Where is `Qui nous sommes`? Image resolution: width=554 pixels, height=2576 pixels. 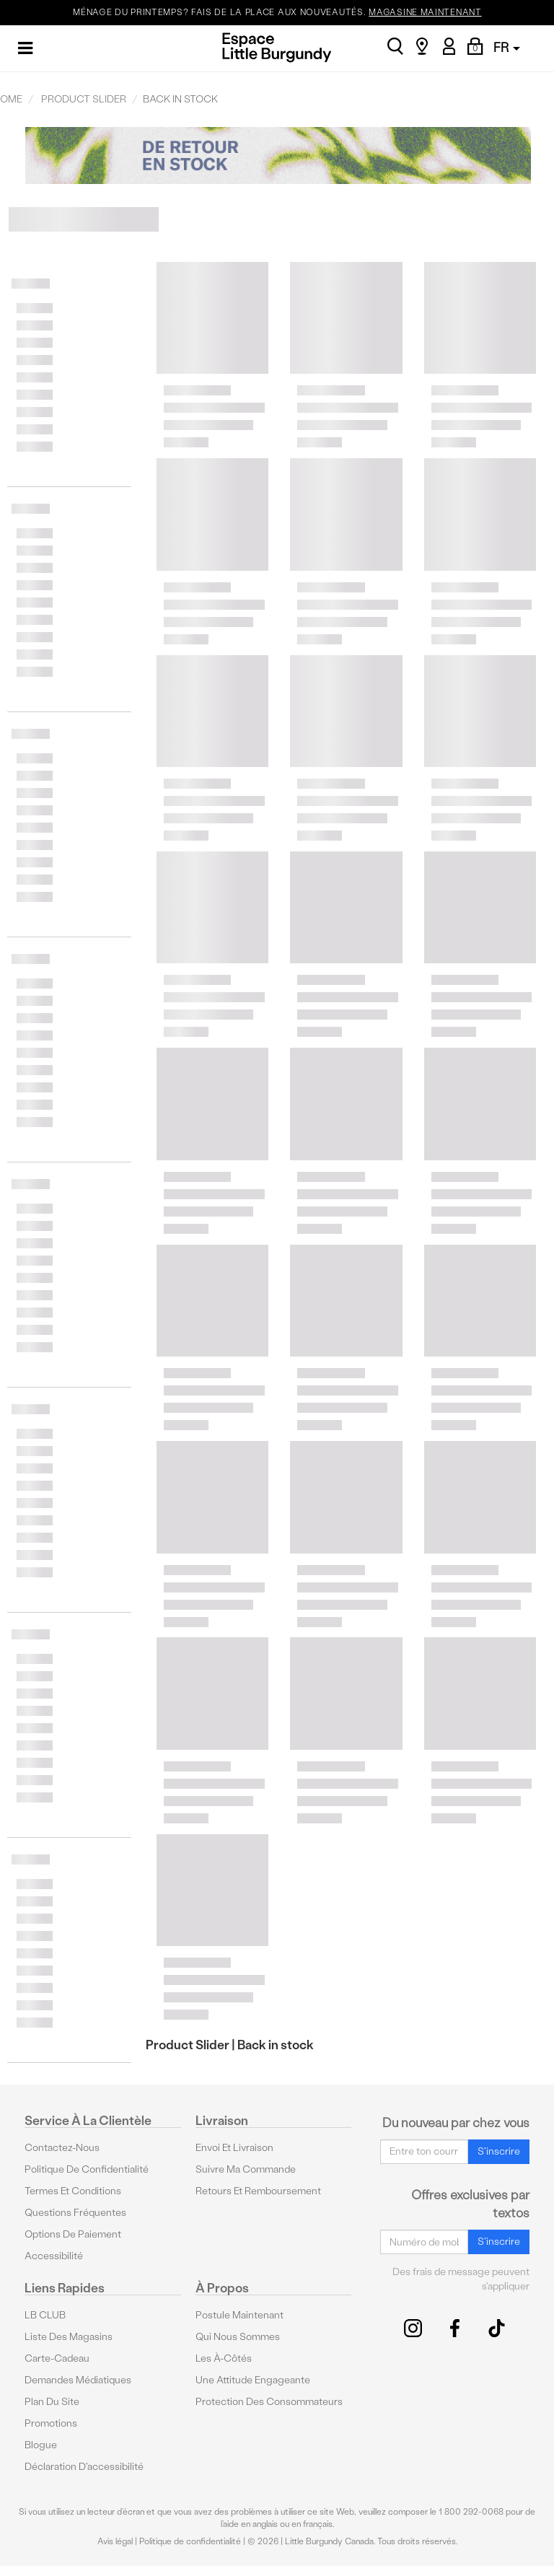 Qui nous sommes is located at coordinates (237, 2337).